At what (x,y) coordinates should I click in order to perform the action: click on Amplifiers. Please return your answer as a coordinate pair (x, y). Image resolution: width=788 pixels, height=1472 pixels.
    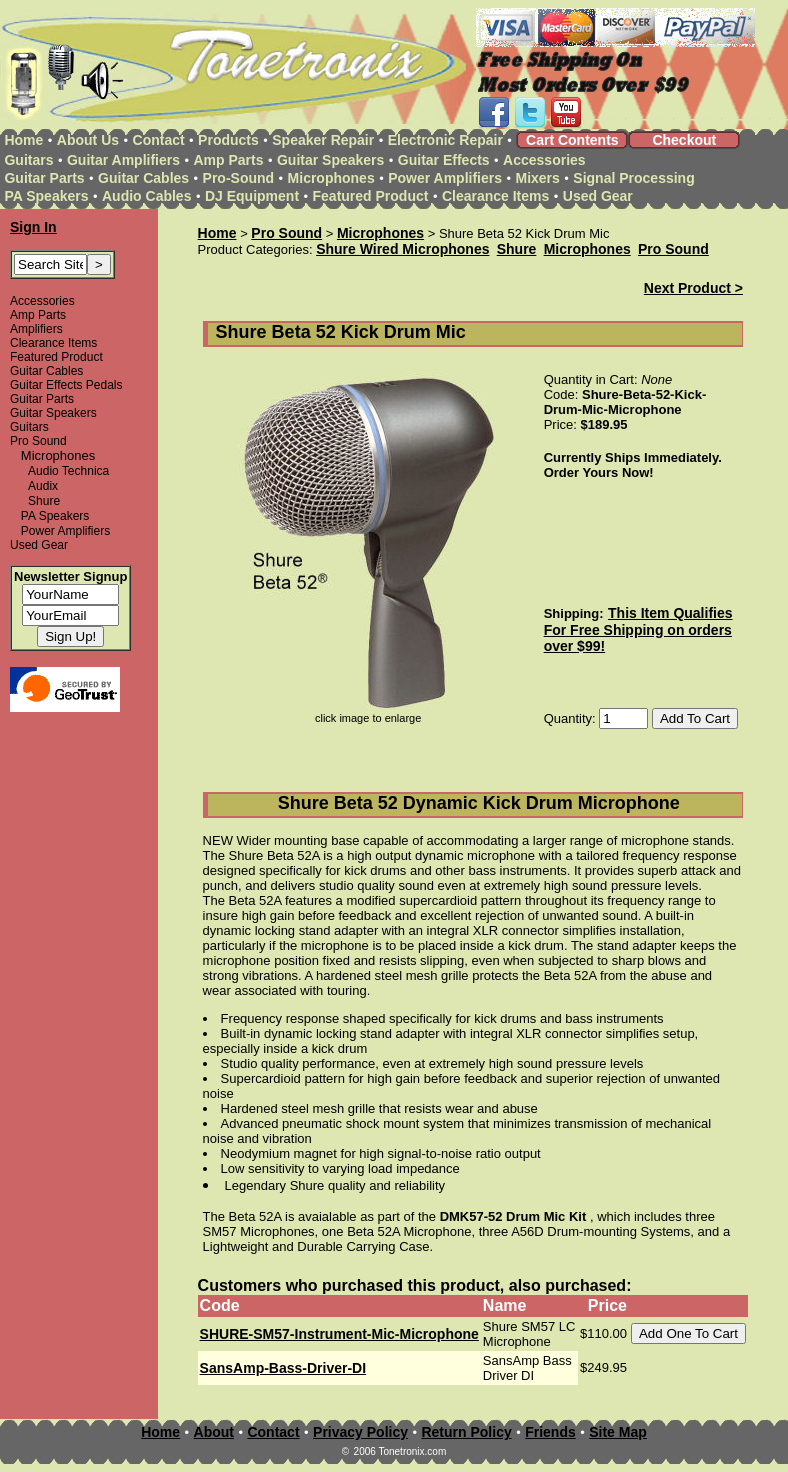
    Looking at the image, I should click on (36, 329).